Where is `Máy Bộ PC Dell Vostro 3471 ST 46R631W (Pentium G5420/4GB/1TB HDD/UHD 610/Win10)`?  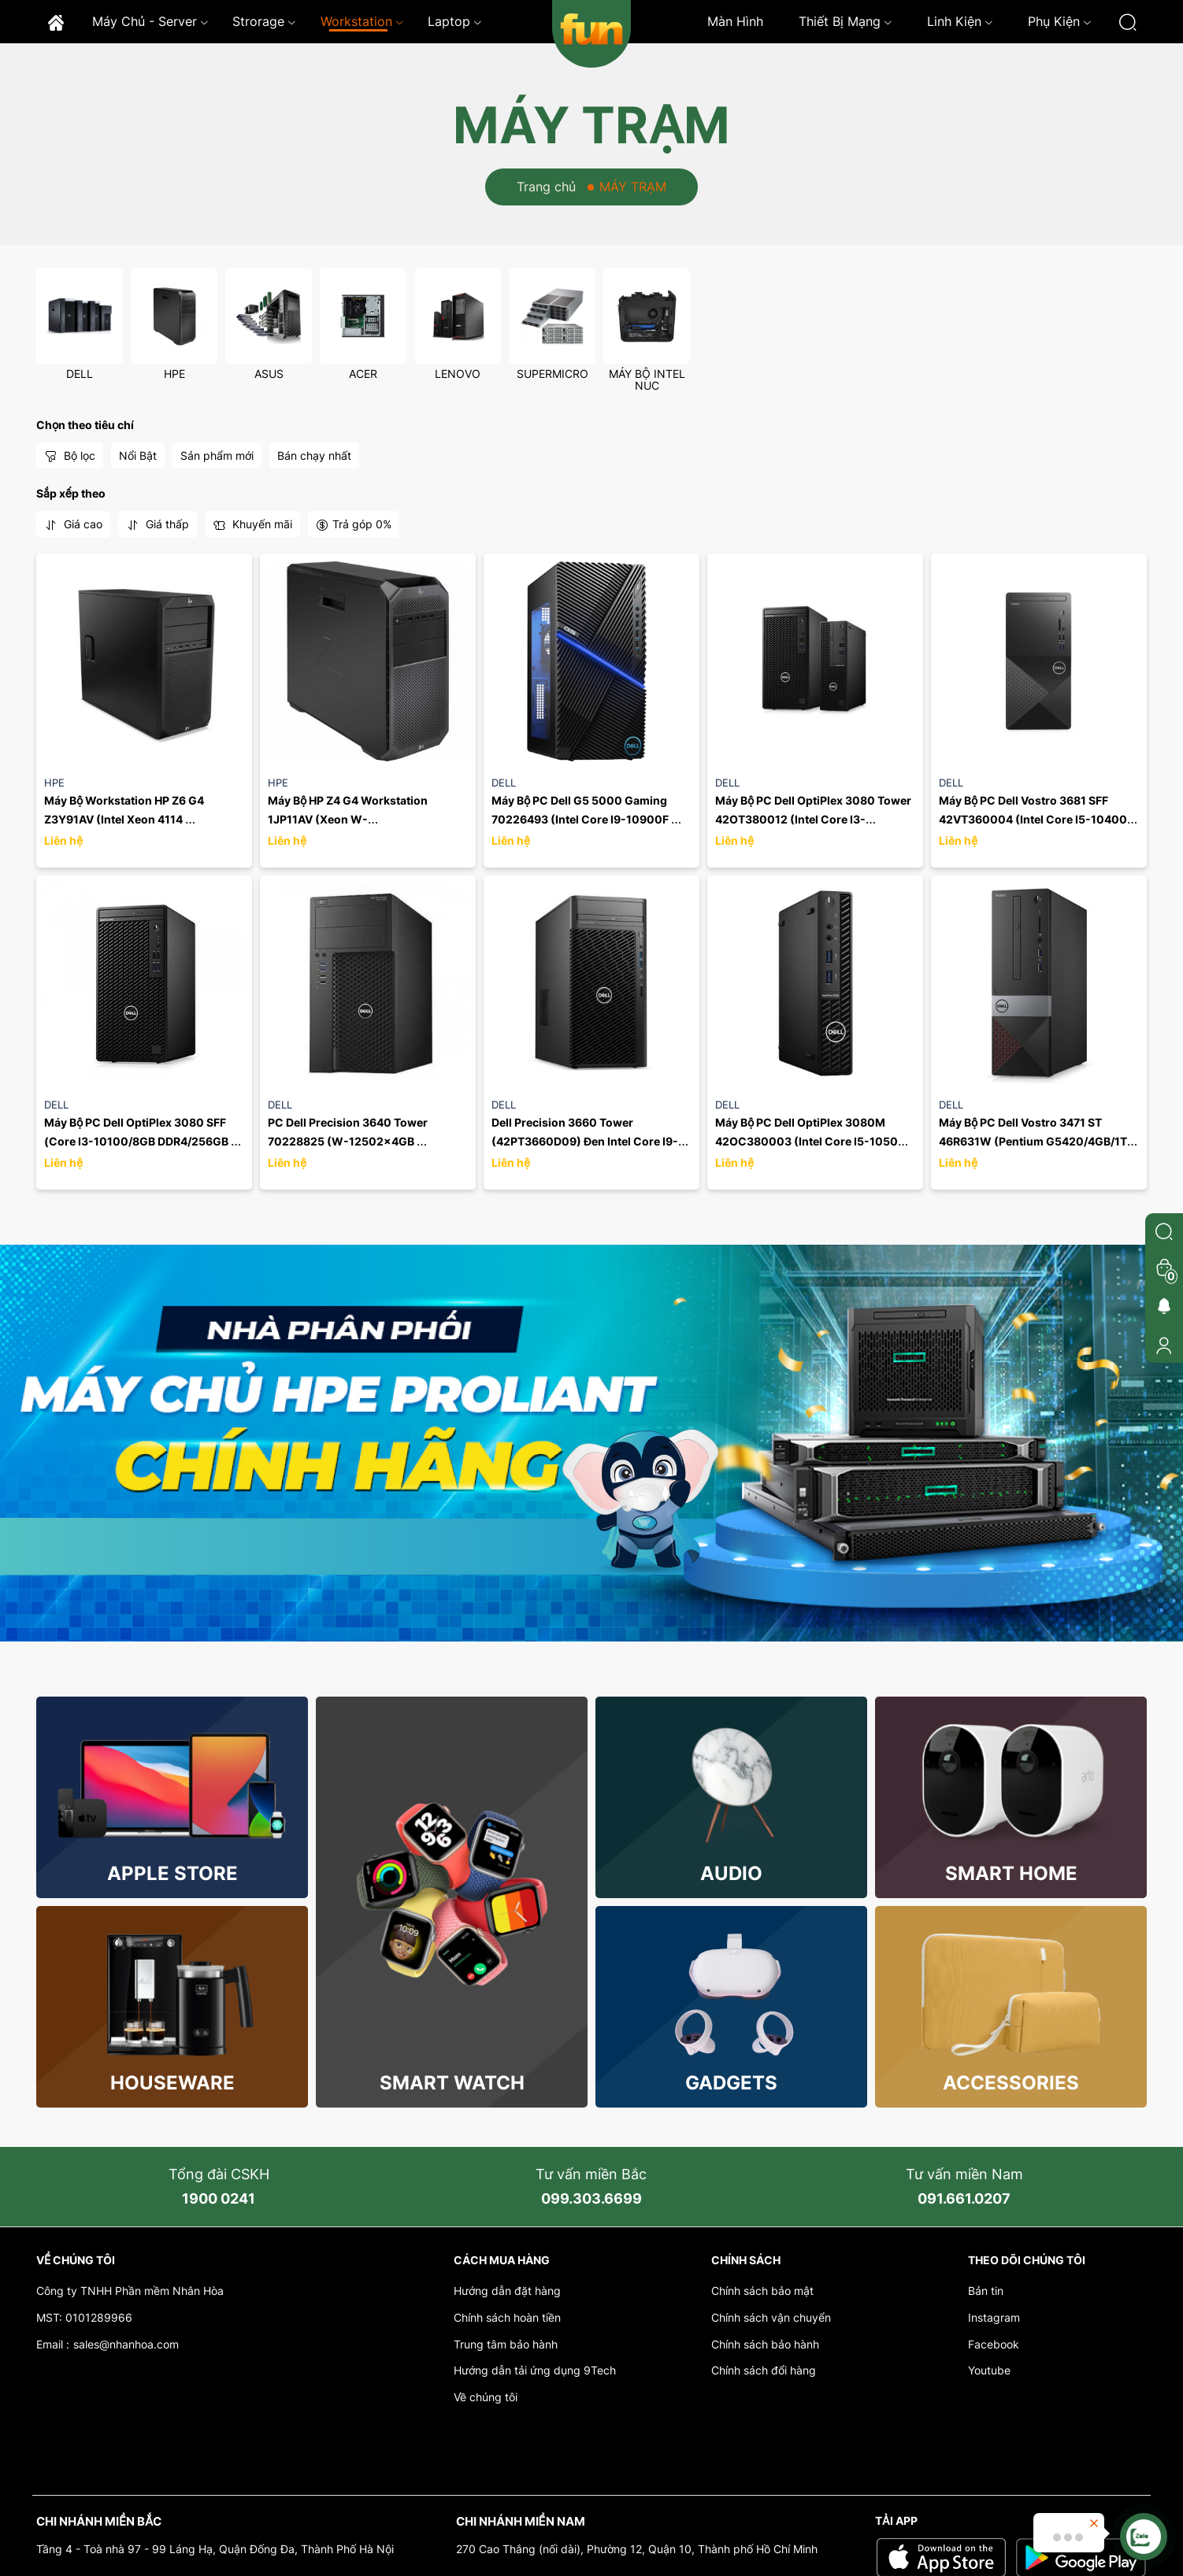
Máy Bộ PC Dell Vostro 3471 ST 46R631W (Pentium G5420/4GB/1TB HDD/UHD 610/Win10) is located at coordinates (1038, 1141).